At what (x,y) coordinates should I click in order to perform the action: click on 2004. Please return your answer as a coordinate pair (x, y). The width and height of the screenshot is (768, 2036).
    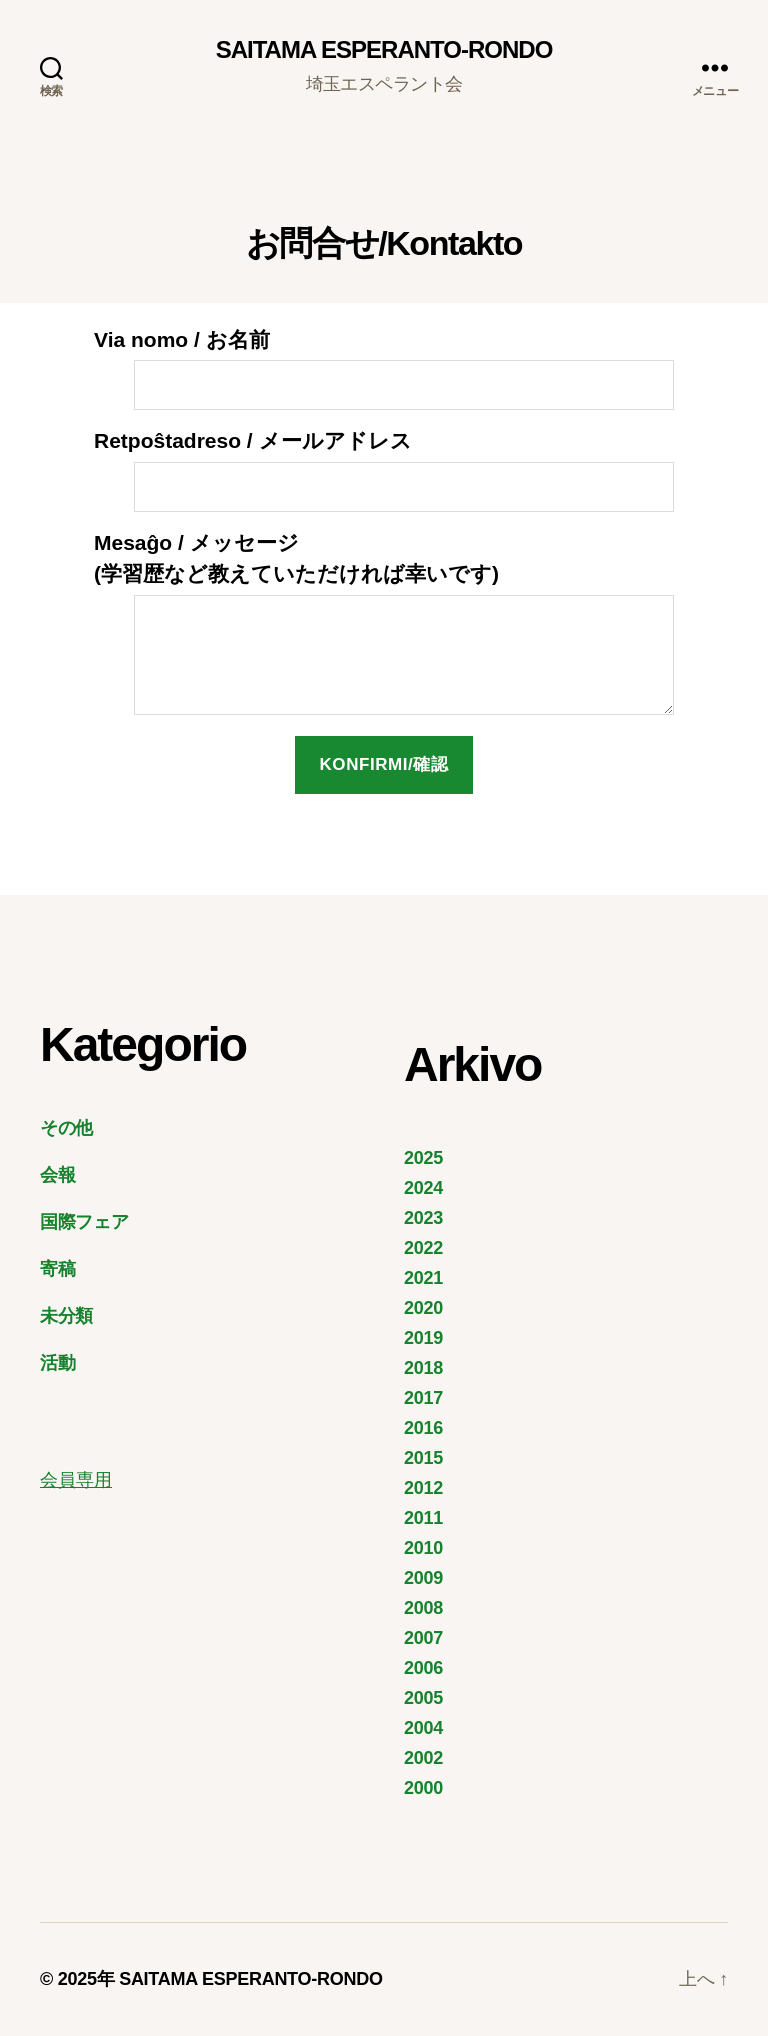
    Looking at the image, I should click on (423, 1728).